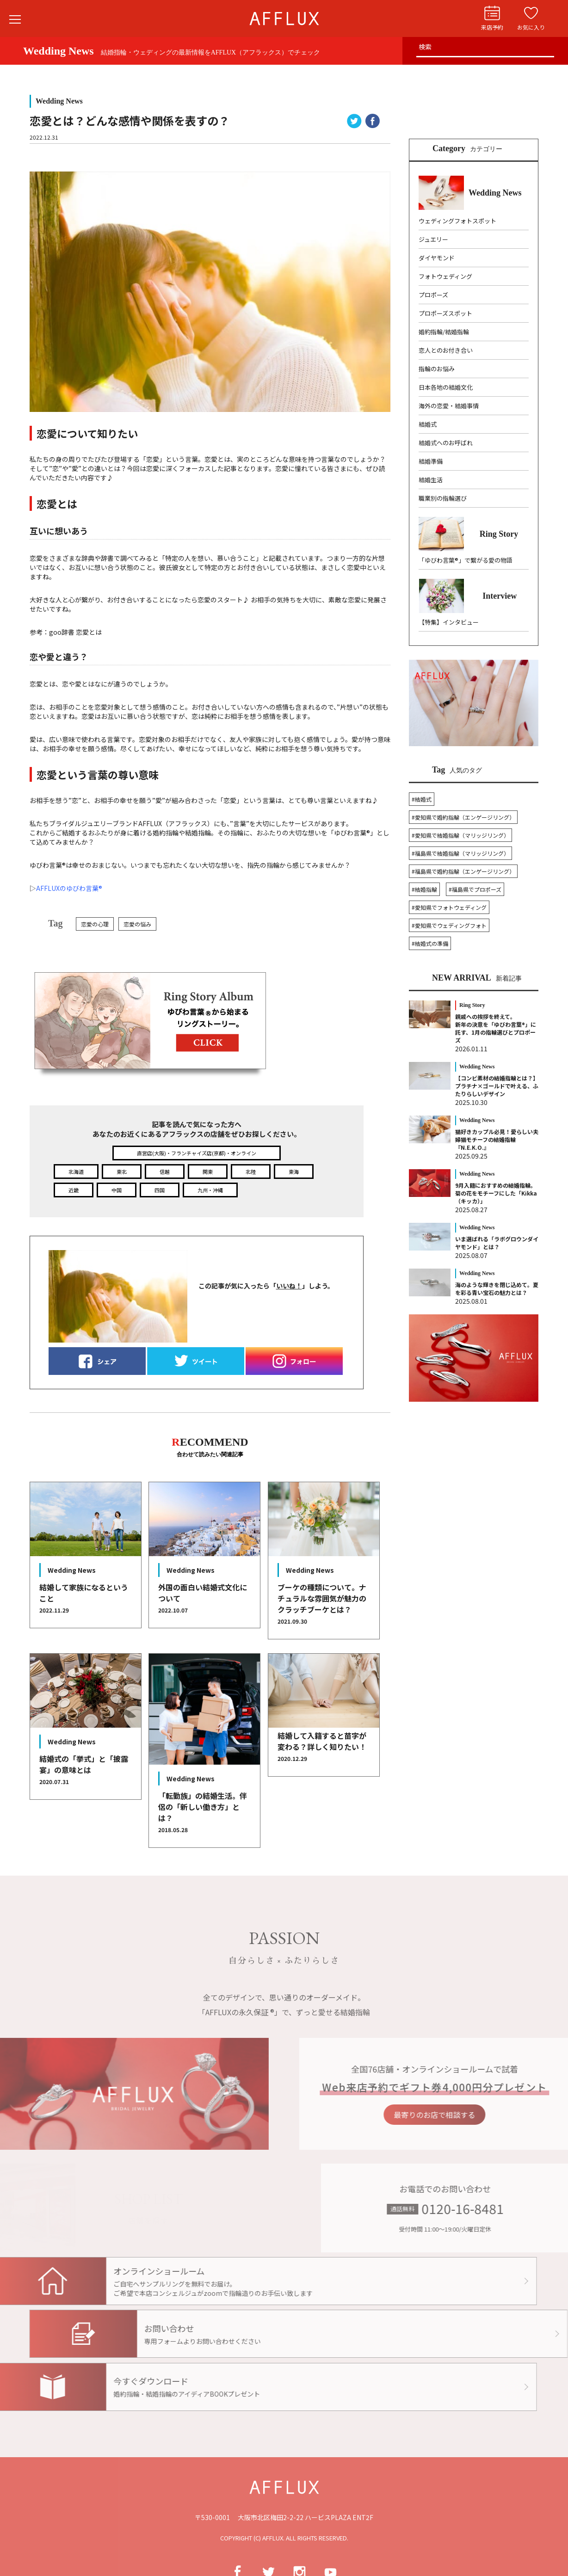  I want to click on #福島県でプロポーズ, so click(475, 889).